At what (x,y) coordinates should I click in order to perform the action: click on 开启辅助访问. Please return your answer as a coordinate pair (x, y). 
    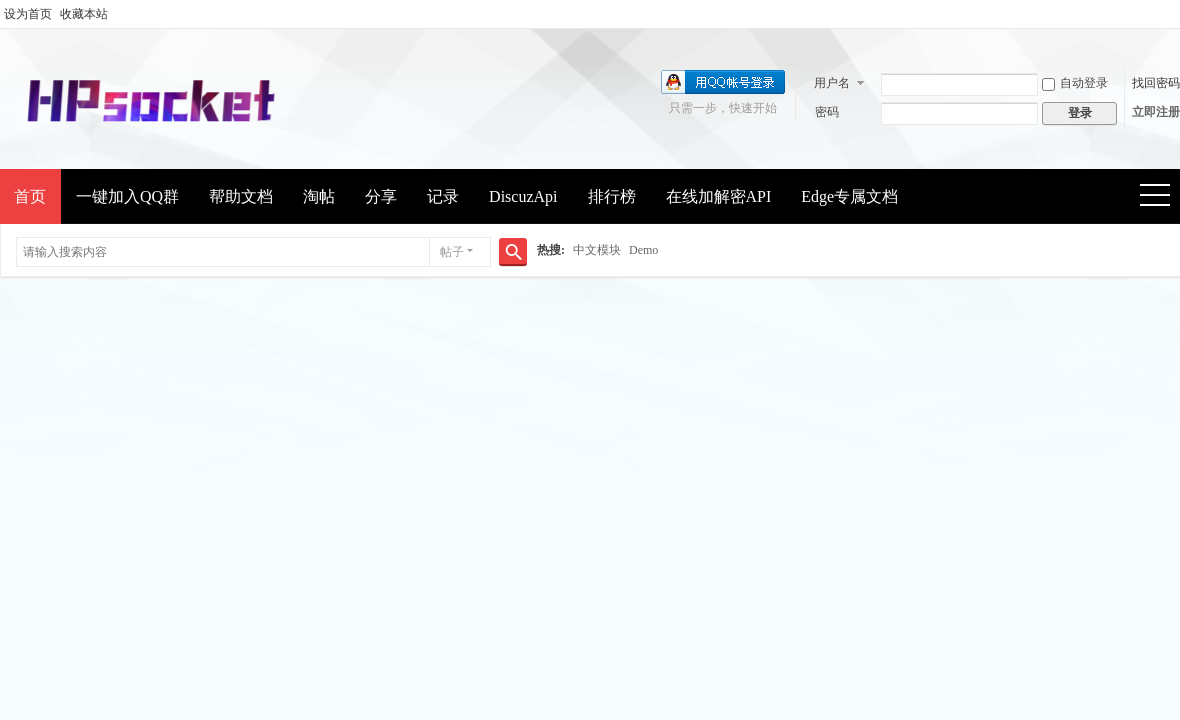
    Looking at the image, I should click on (1175, 14).